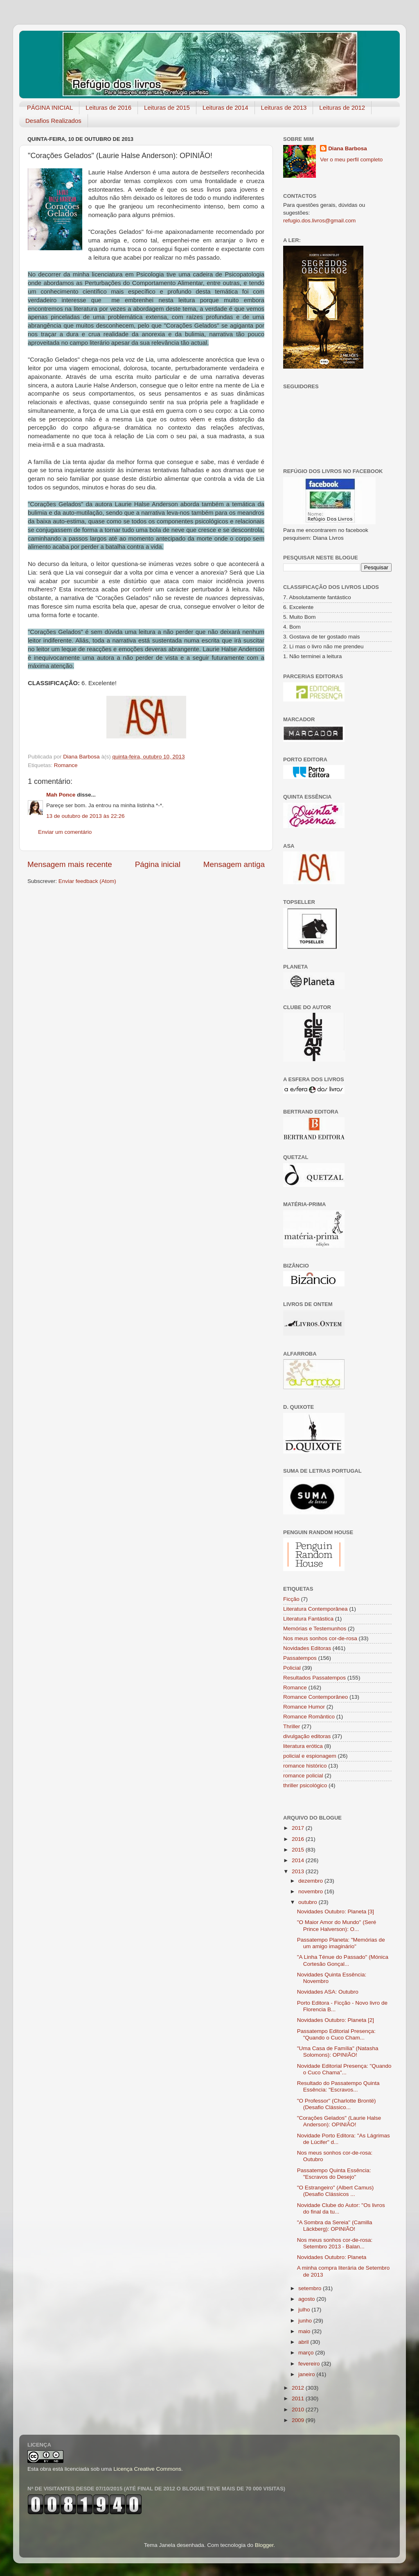 The image size is (419, 2576). I want to click on outubro, so click(308, 1902).